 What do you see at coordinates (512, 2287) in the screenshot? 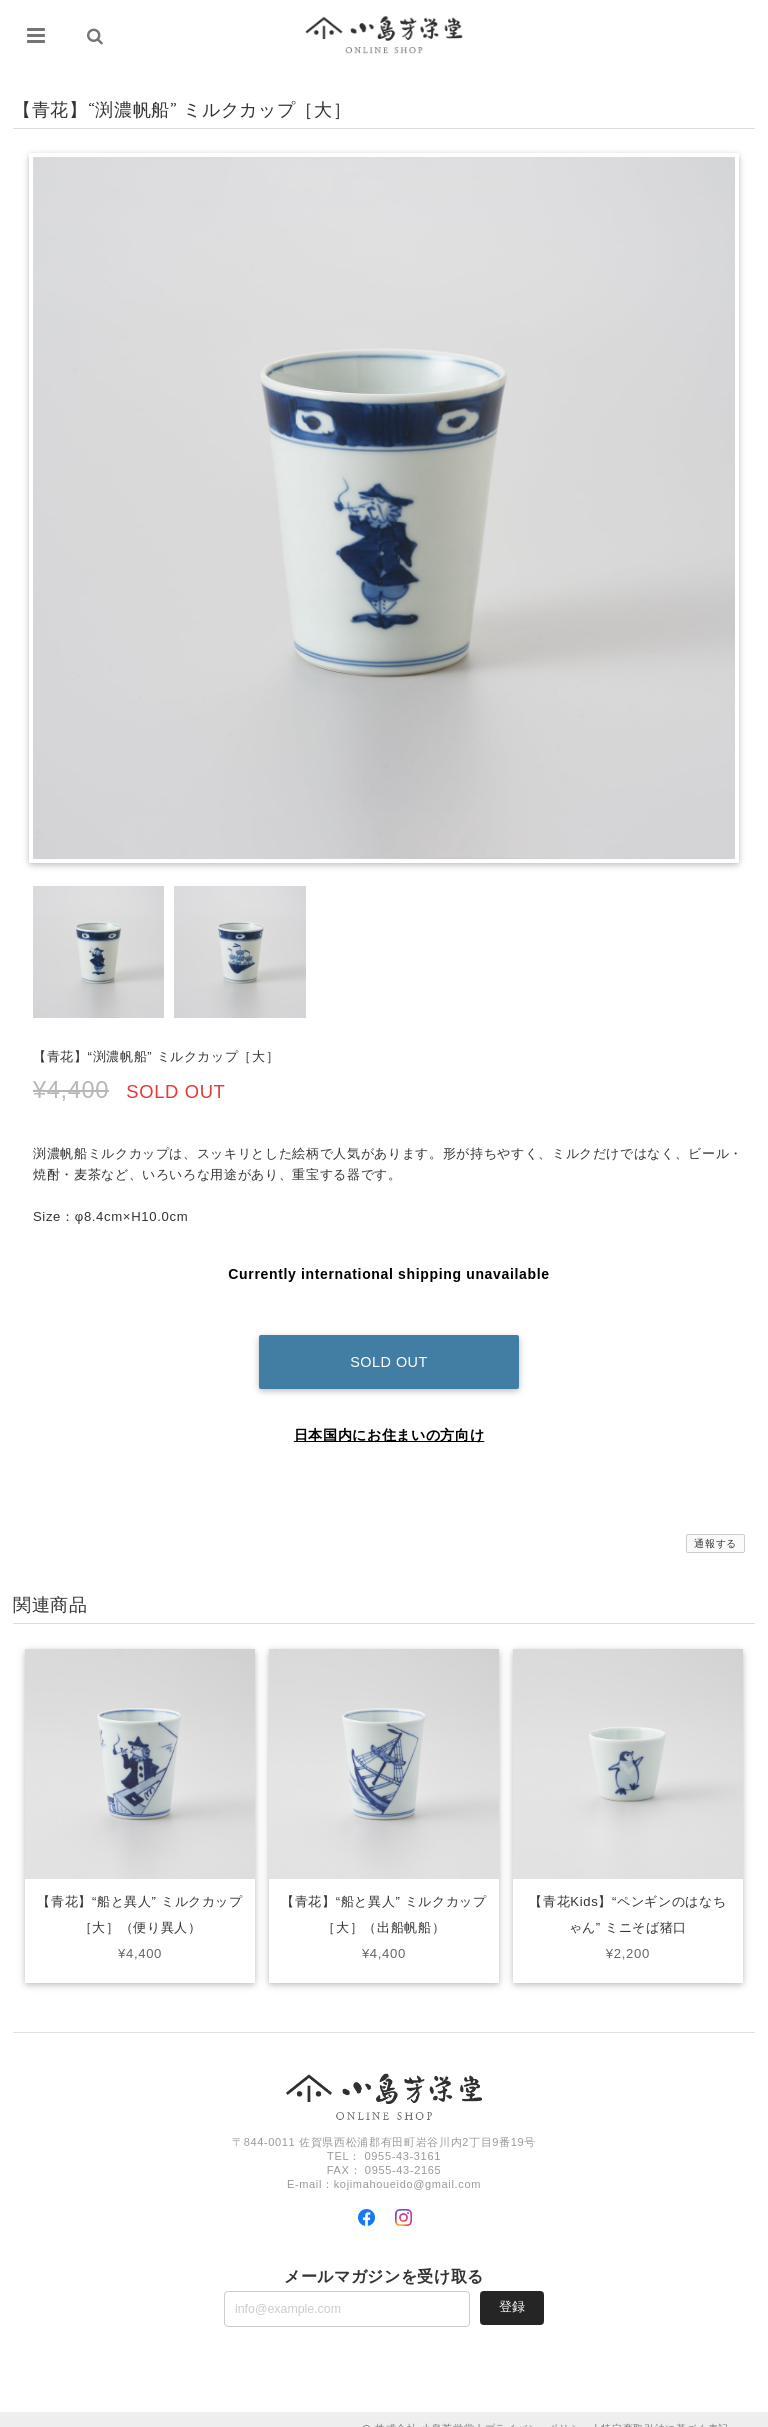
I see `登録` at bounding box center [512, 2287].